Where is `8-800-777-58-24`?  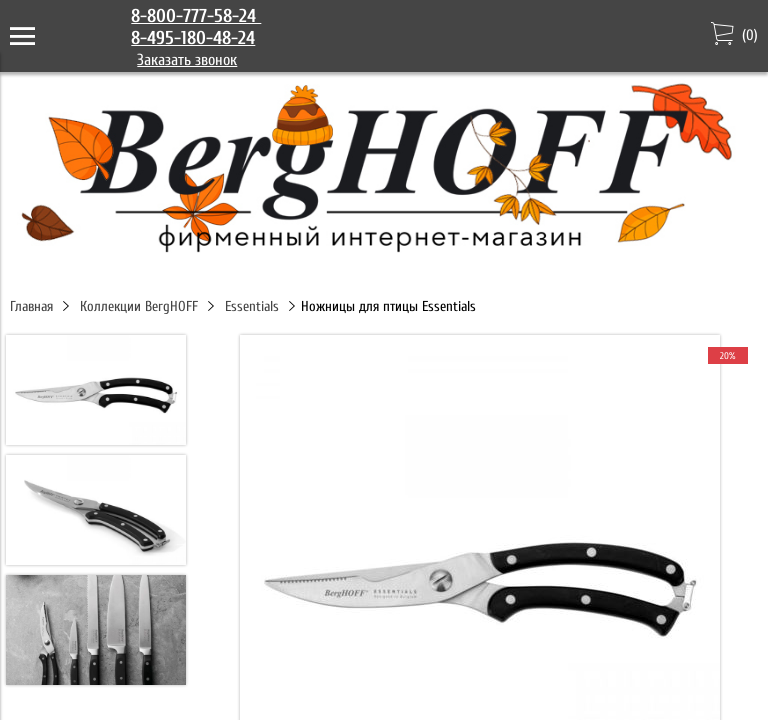
8-800-777-58-24 is located at coordinates (196, 16).